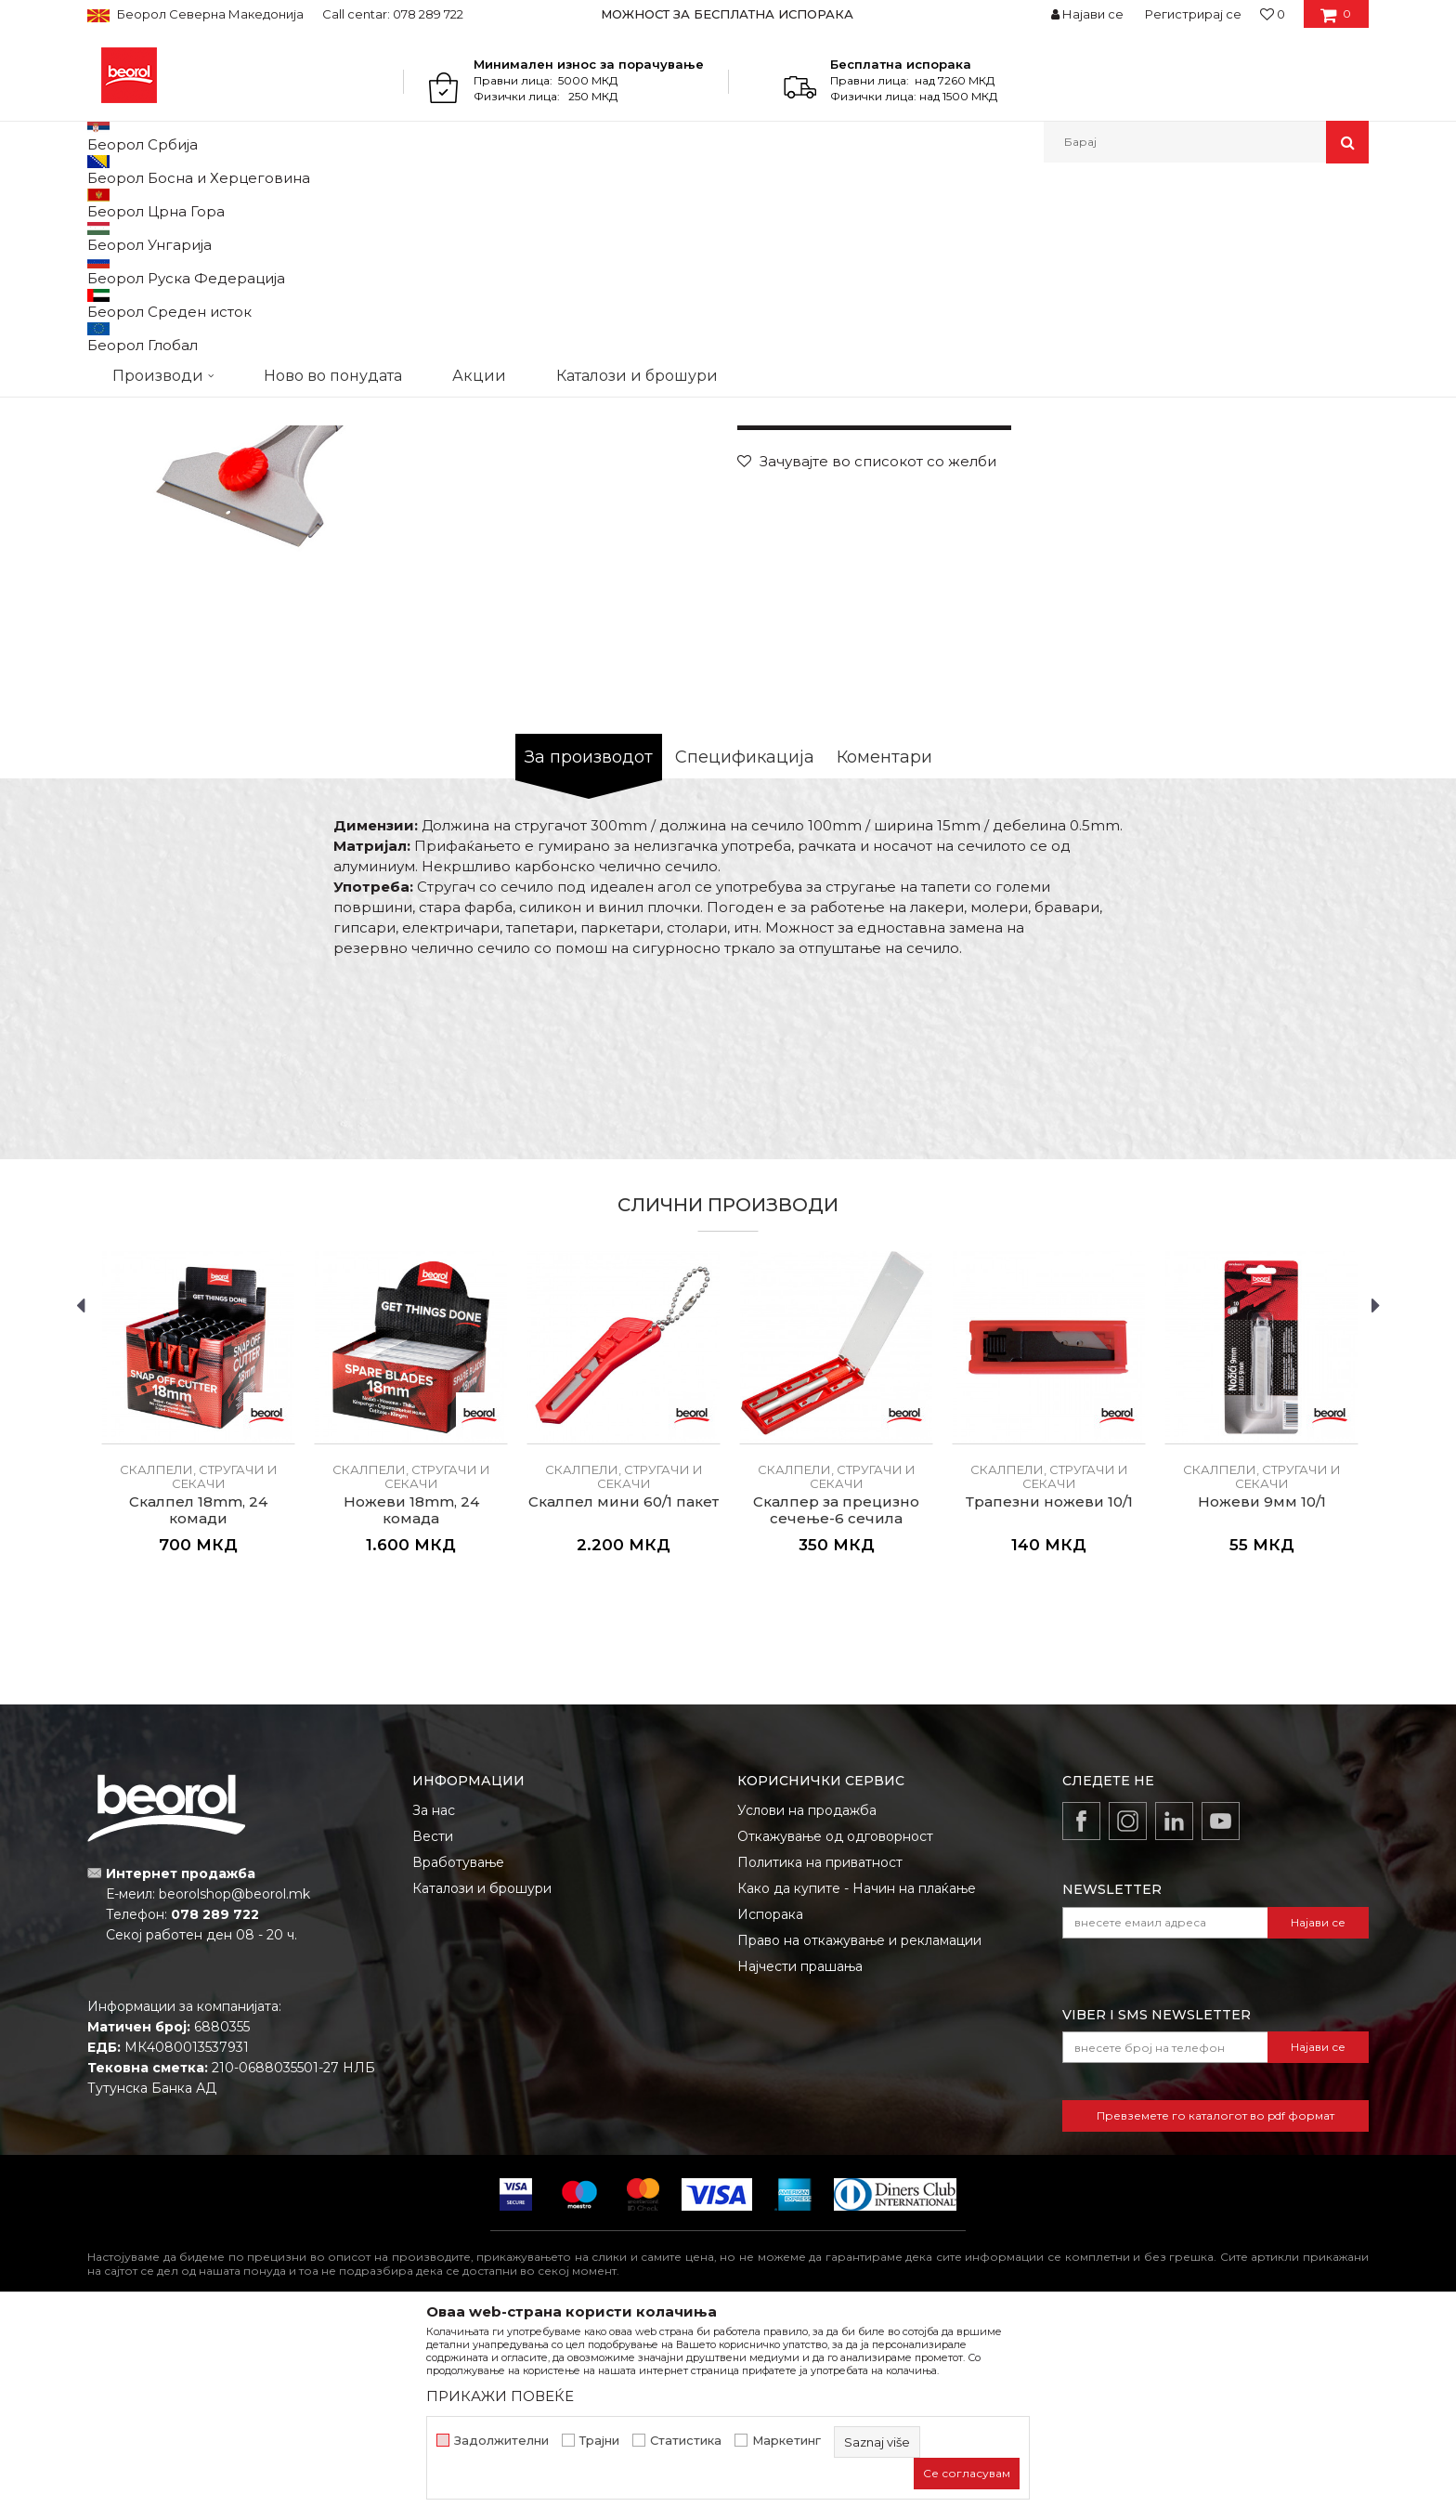 This screenshot has height=2520, width=1456. Describe the element at coordinates (1262, 1693) in the screenshot. I see `Ножеви 9мм 10/1` at that location.